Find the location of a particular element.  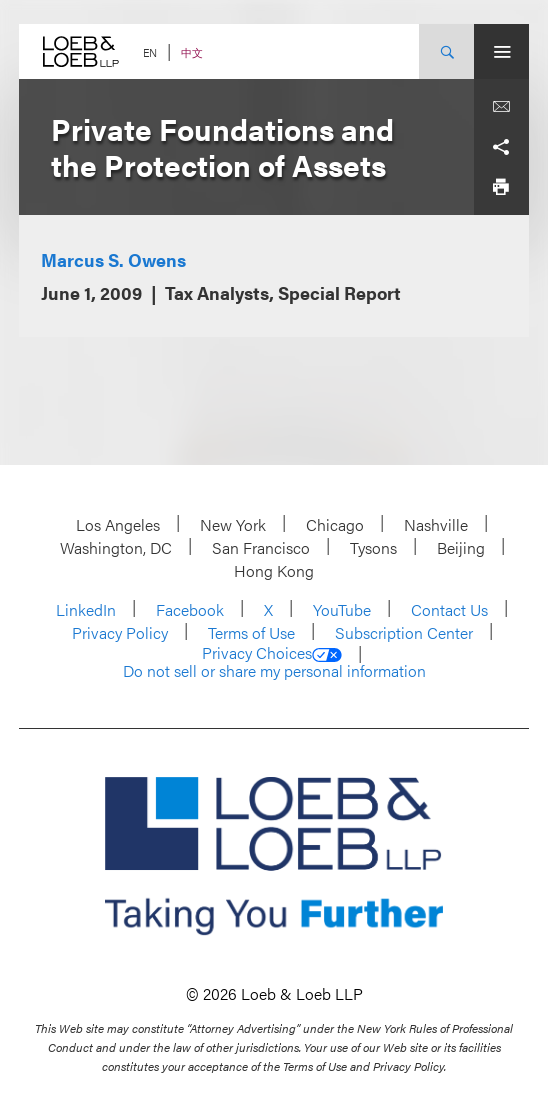

Marcus S. Owens is located at coordinates (113, 259).